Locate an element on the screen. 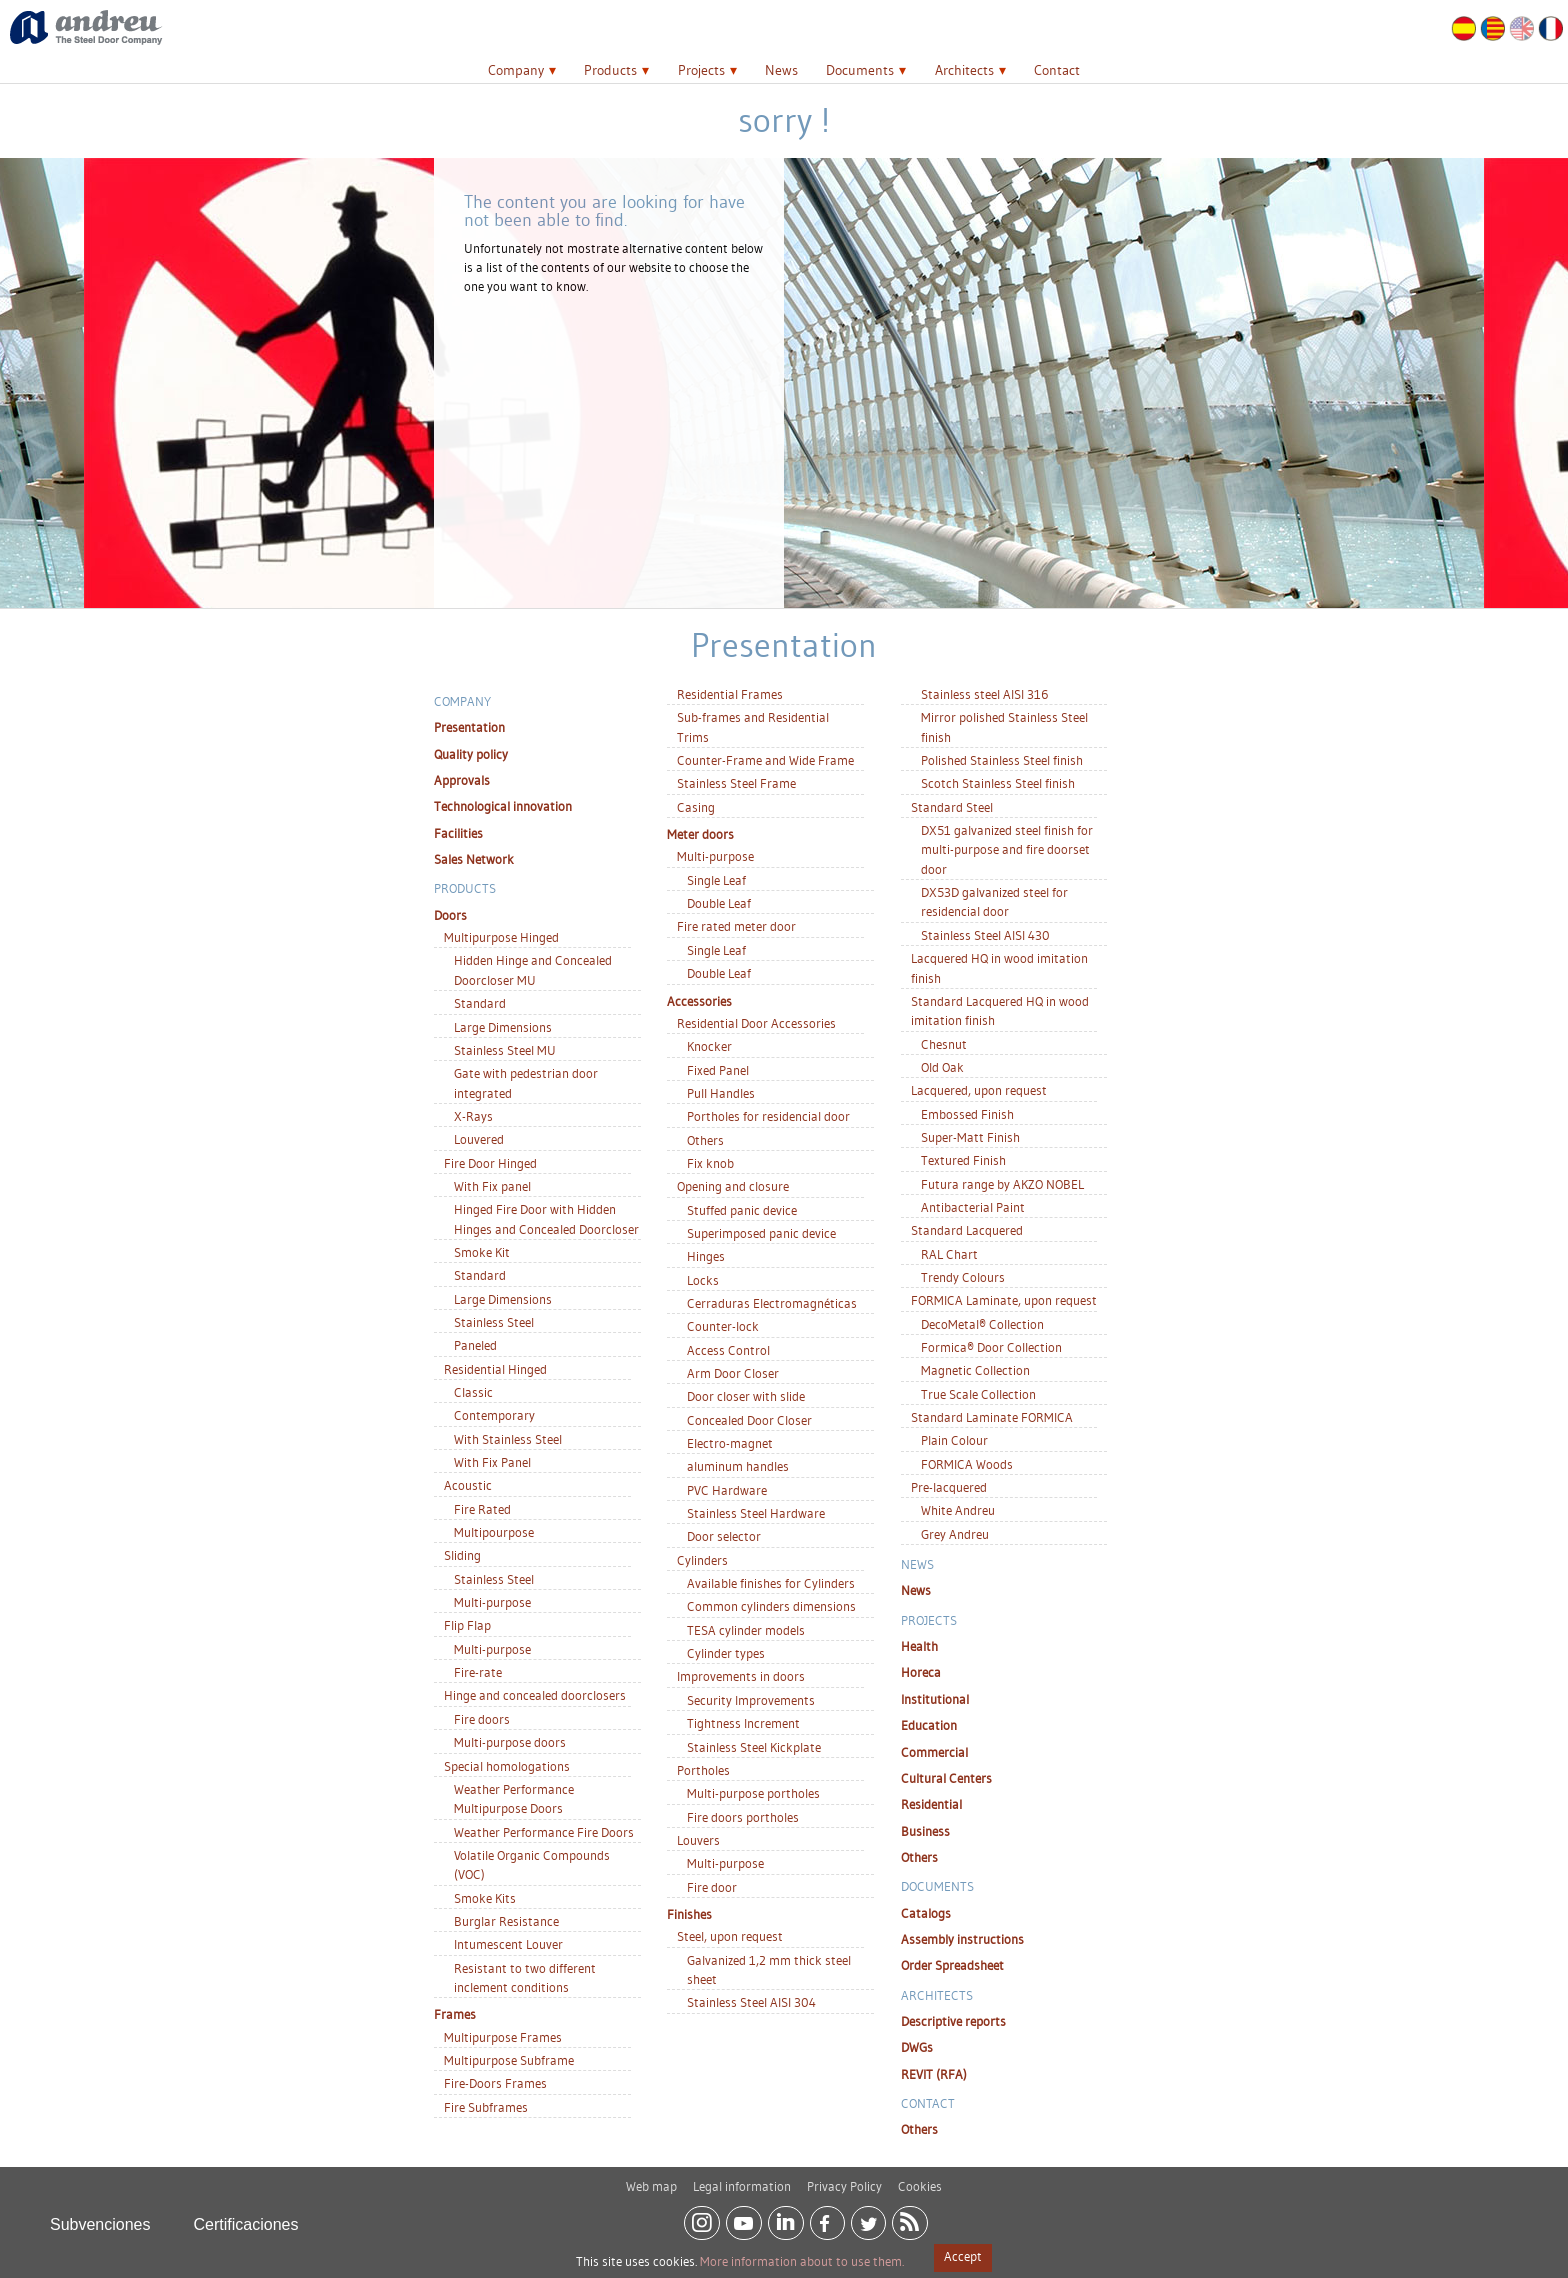  Finishes is located at coordinates (689, 1914).